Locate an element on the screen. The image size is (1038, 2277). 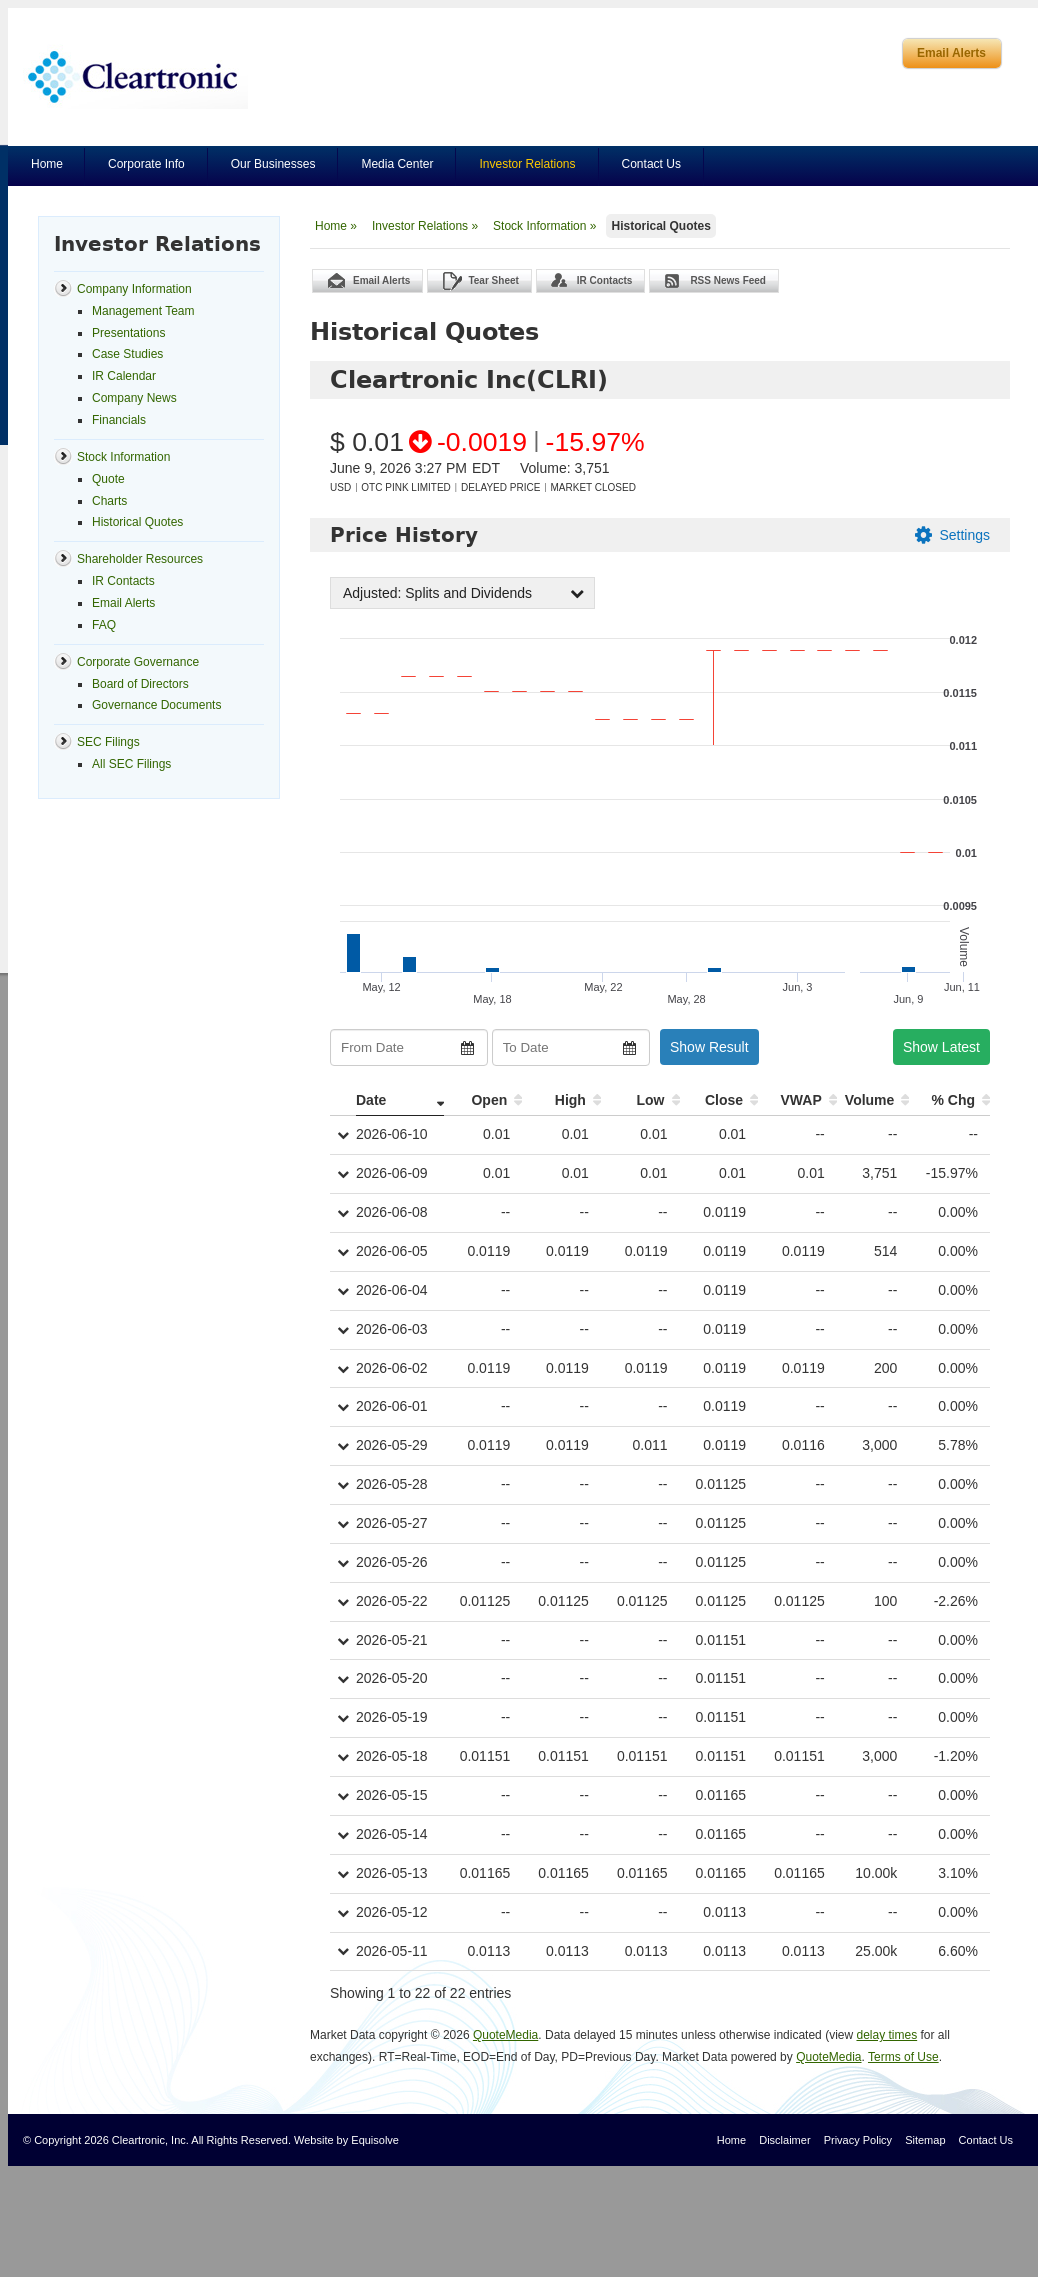
delay times is located at coordinates (886, 2035).